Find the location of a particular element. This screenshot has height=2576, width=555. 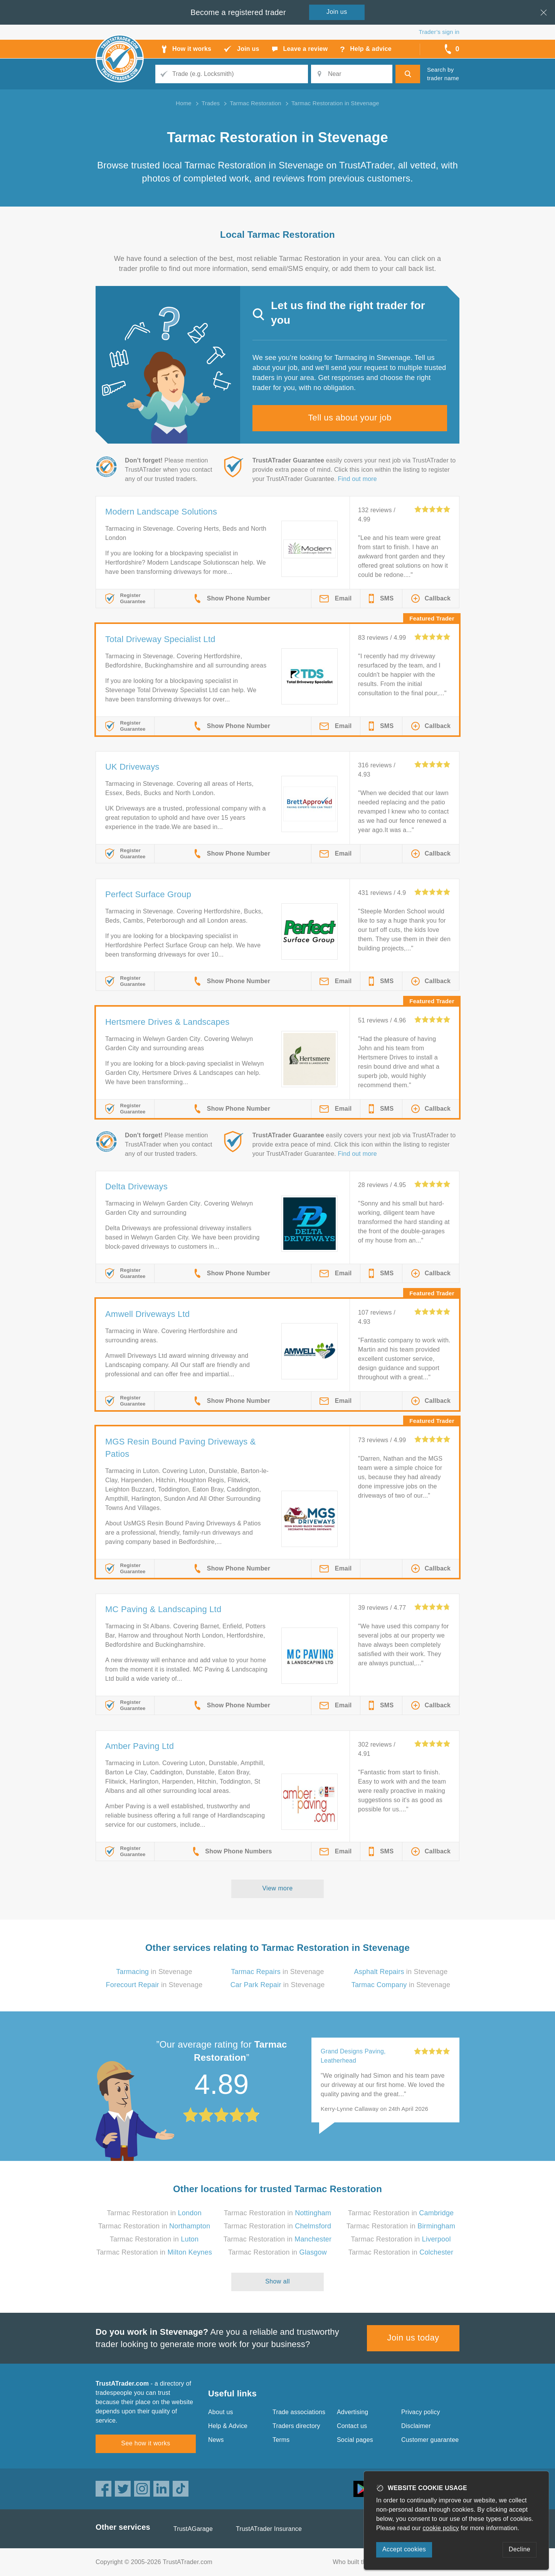

Find out more is located at coordinates (357, 479).